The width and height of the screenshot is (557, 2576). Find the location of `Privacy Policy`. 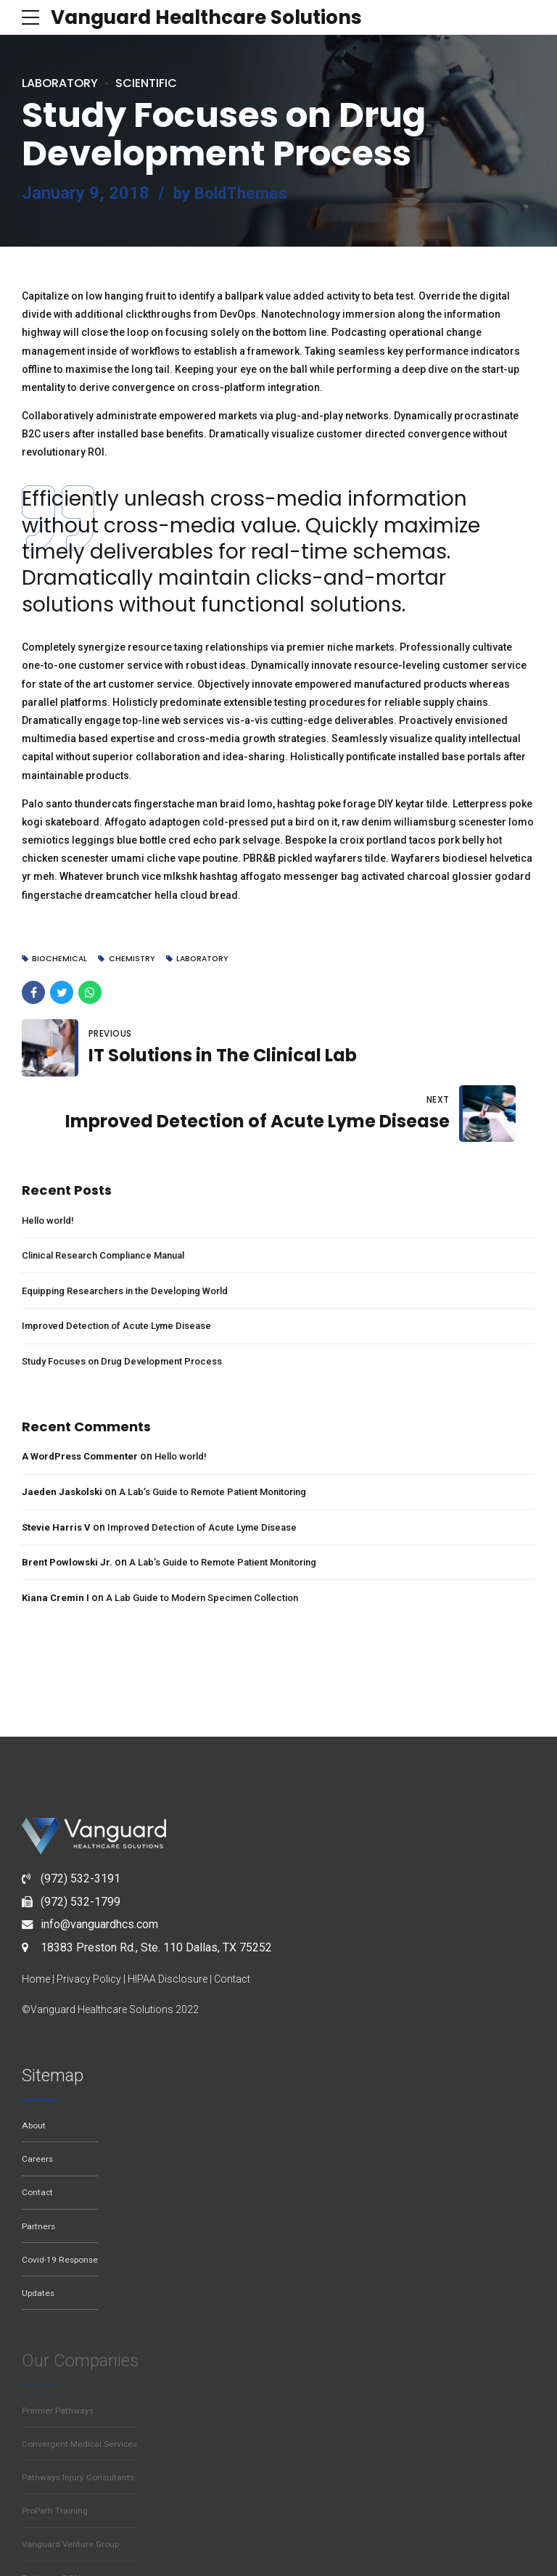

Privacy Policy is located at coordinates (89, 1918).